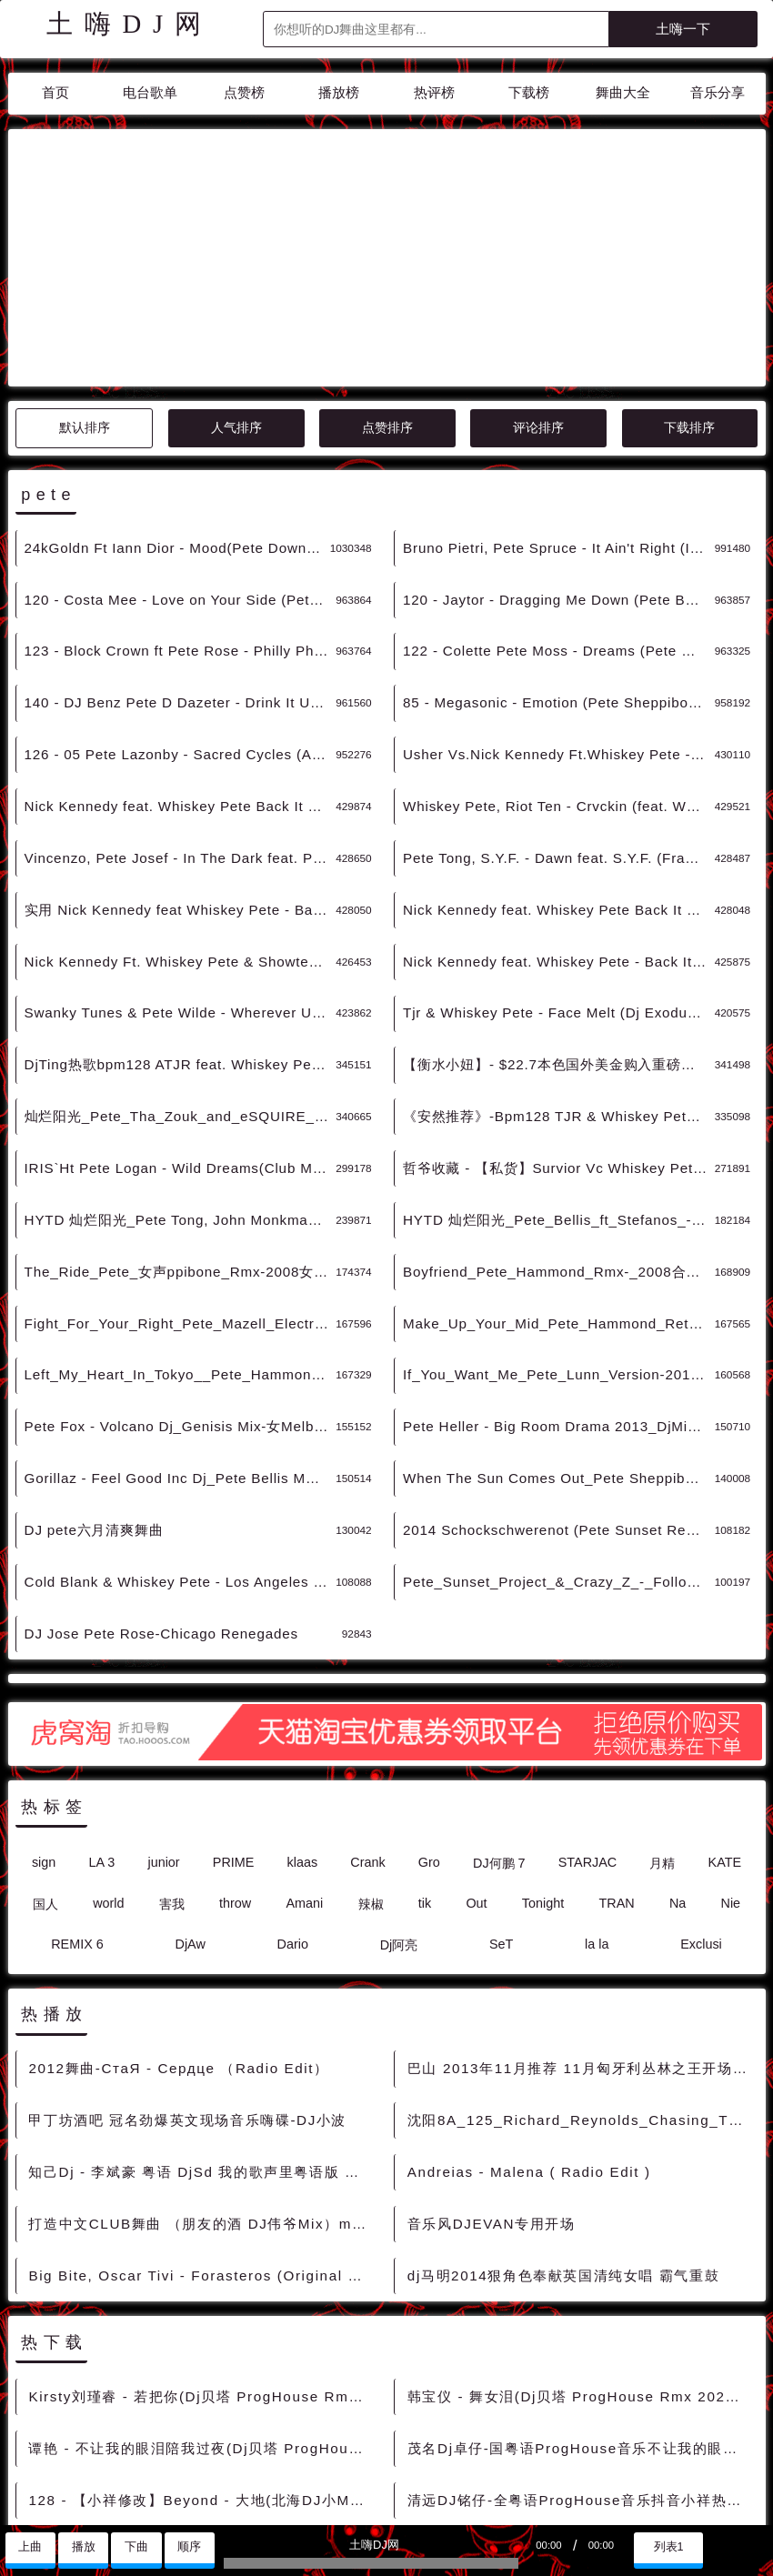 The height and width of the screenshot is (2576, 773). What do you see at coordinates (559, 642) in the screenshot?
I see `Whiskey Pete, Riot Ten - Crvckin (feat. Whiskey Pete) (Original Mix)` at bounding box center [559, 642].